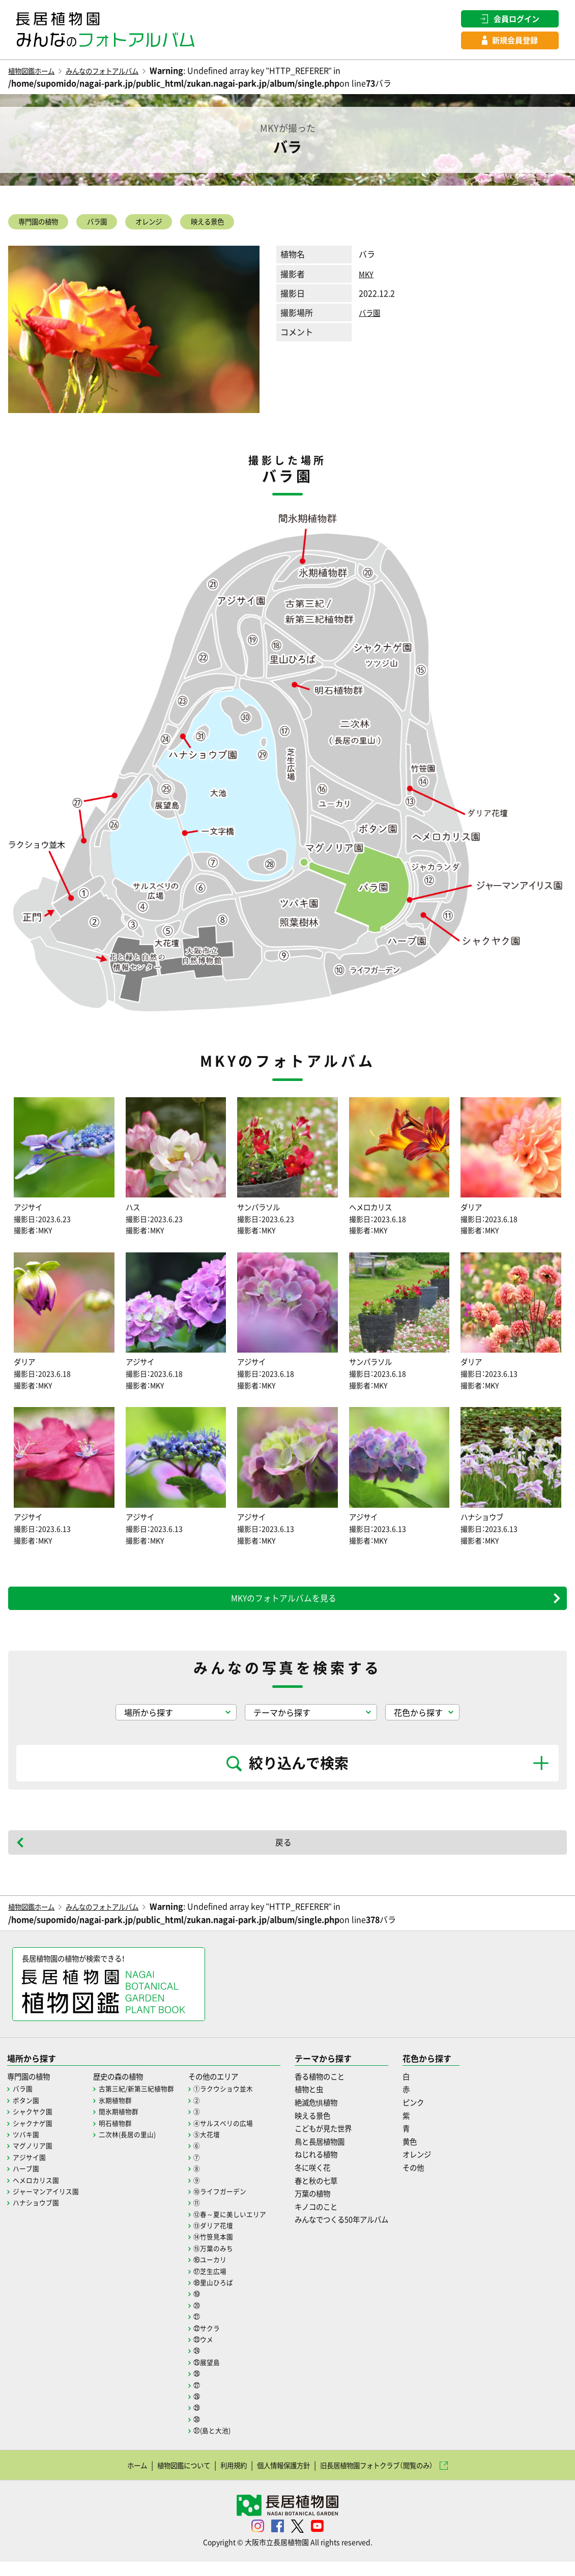 Image resolution: width=575 pixels, height=2576 pixels. What do you see at coordinates (30, 2170) in the screenshot?
I see `アジサイ園` at bounding box center [30, 2170].